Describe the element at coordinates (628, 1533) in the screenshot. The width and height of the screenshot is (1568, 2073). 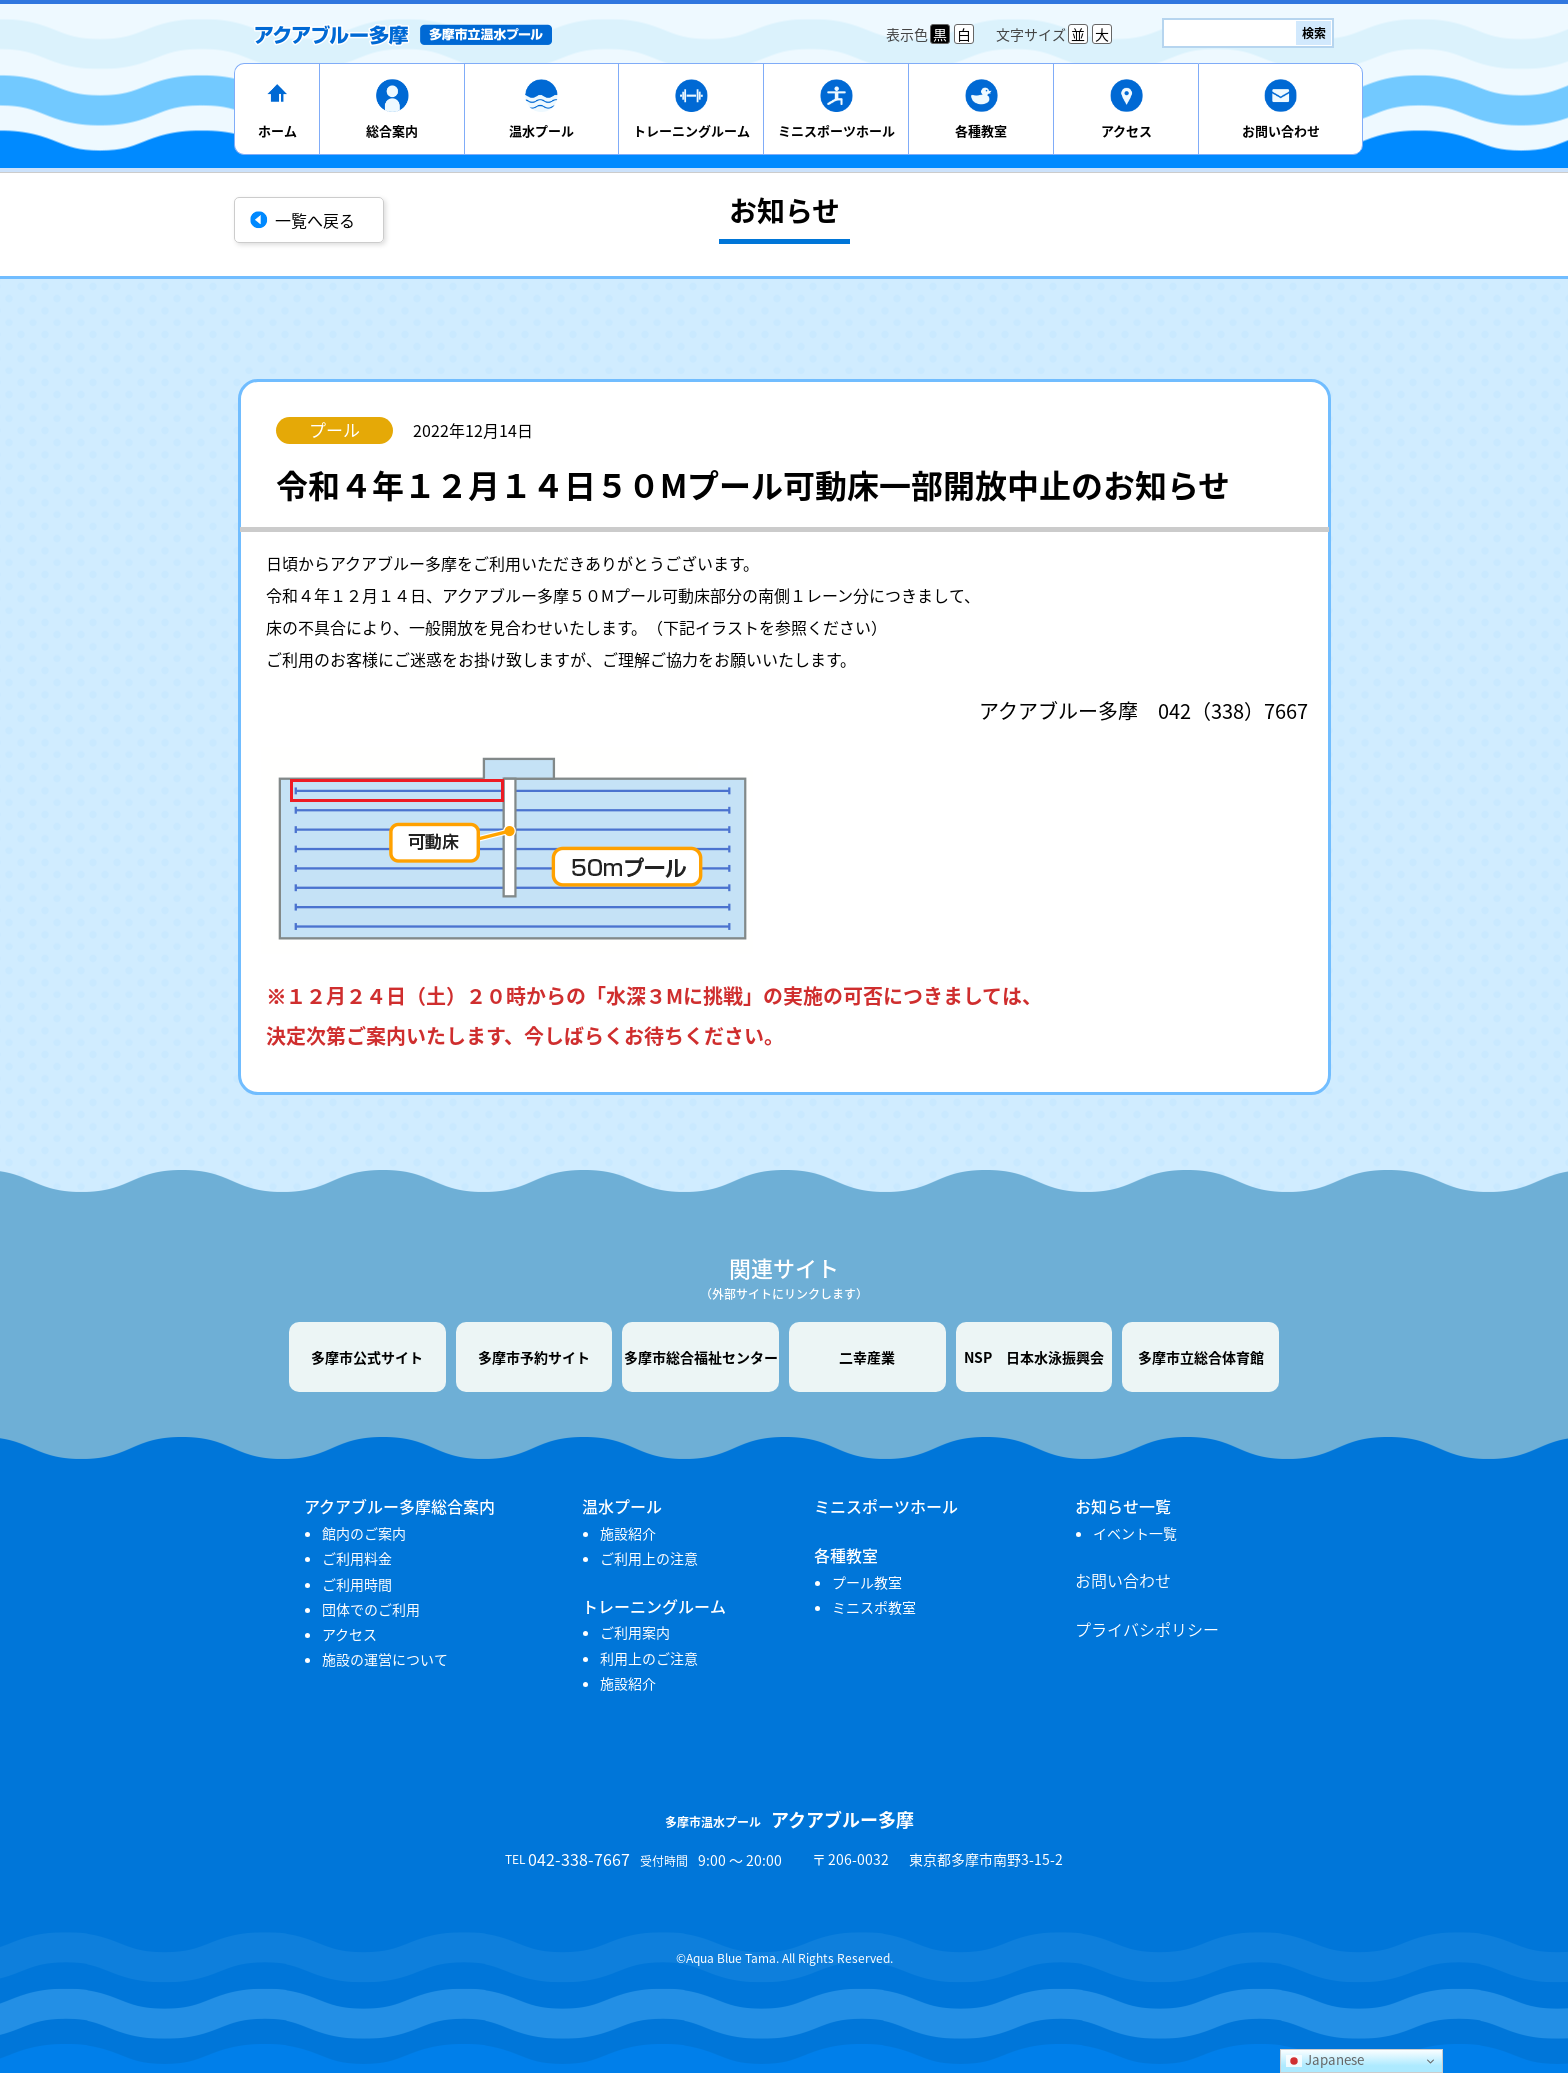
I see `施設紹介` at that location.